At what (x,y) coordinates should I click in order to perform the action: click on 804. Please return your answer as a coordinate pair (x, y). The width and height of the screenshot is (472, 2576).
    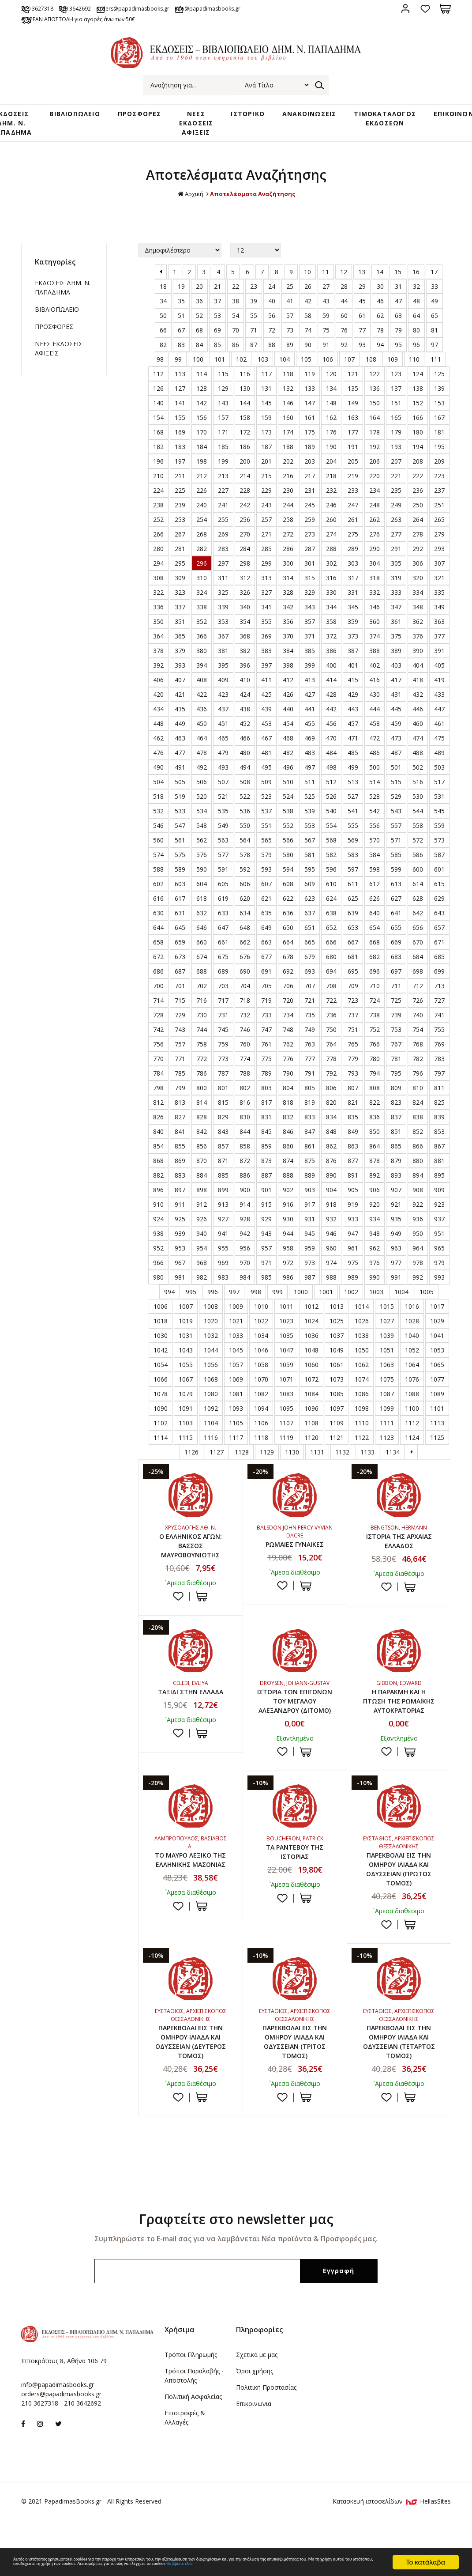
    Looking at the image, I should click on (288, 1100).